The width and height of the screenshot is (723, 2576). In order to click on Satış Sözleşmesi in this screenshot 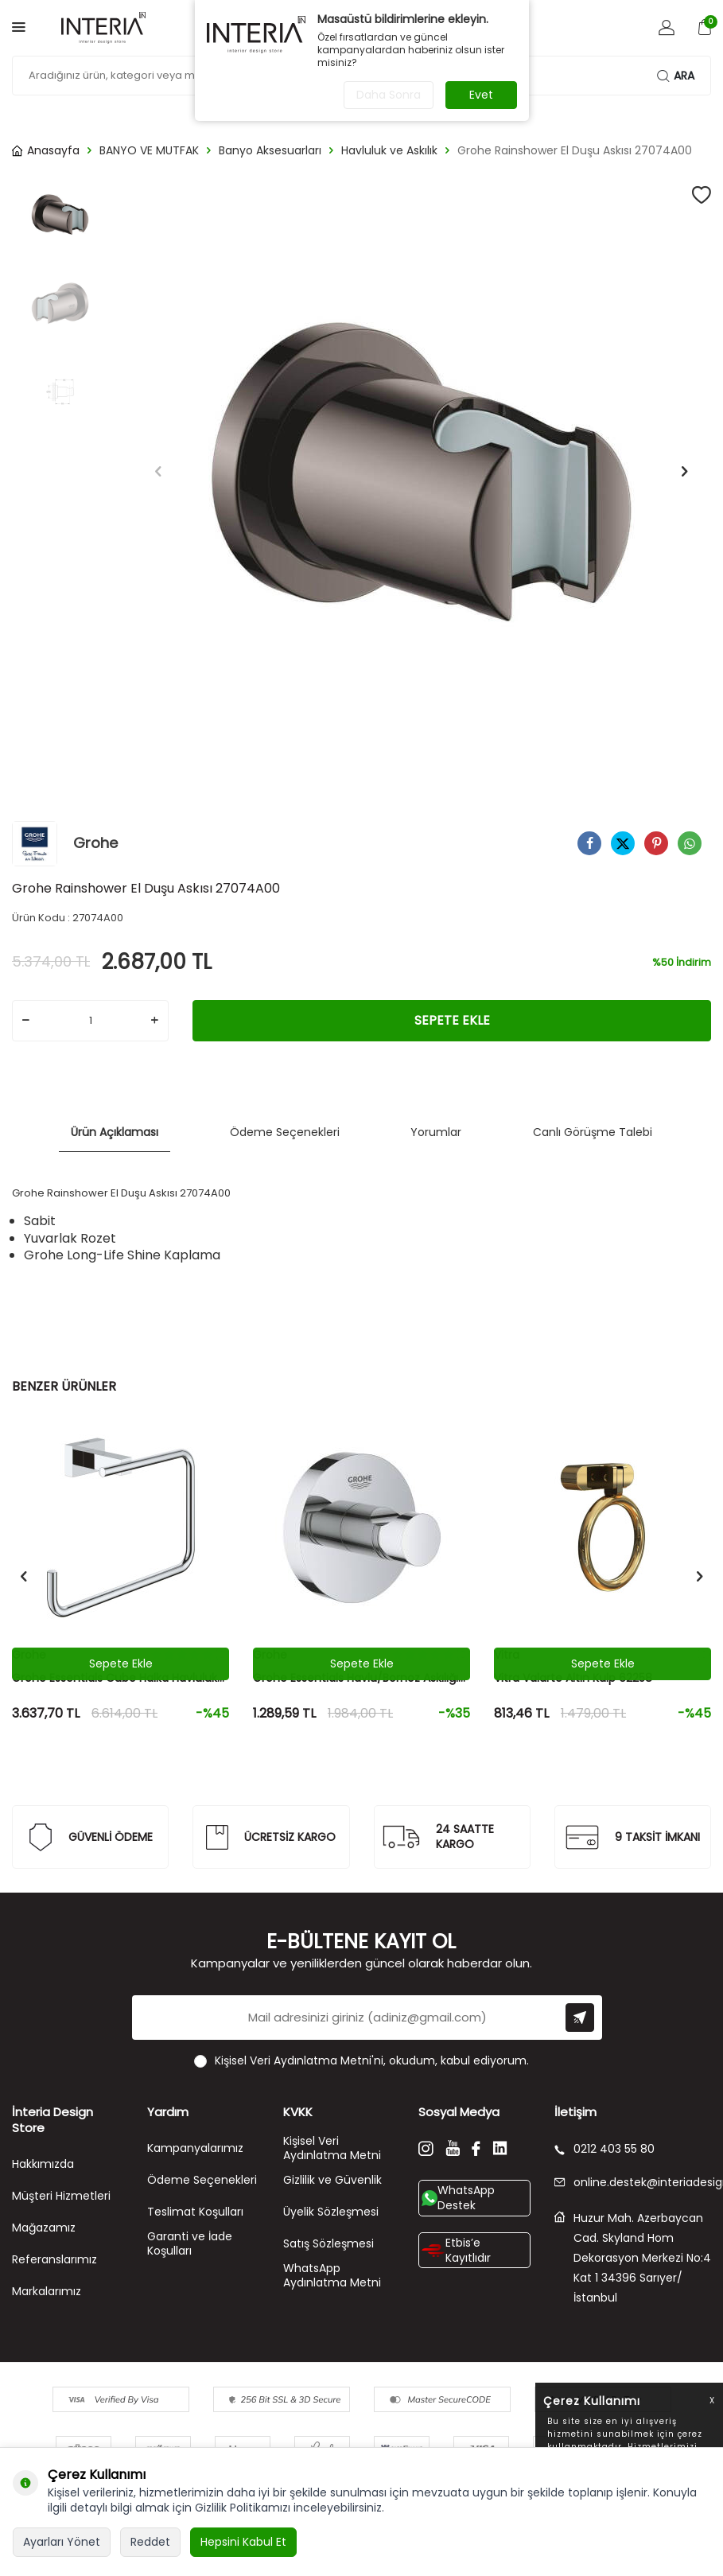, I will do `click(328, 2243)`.